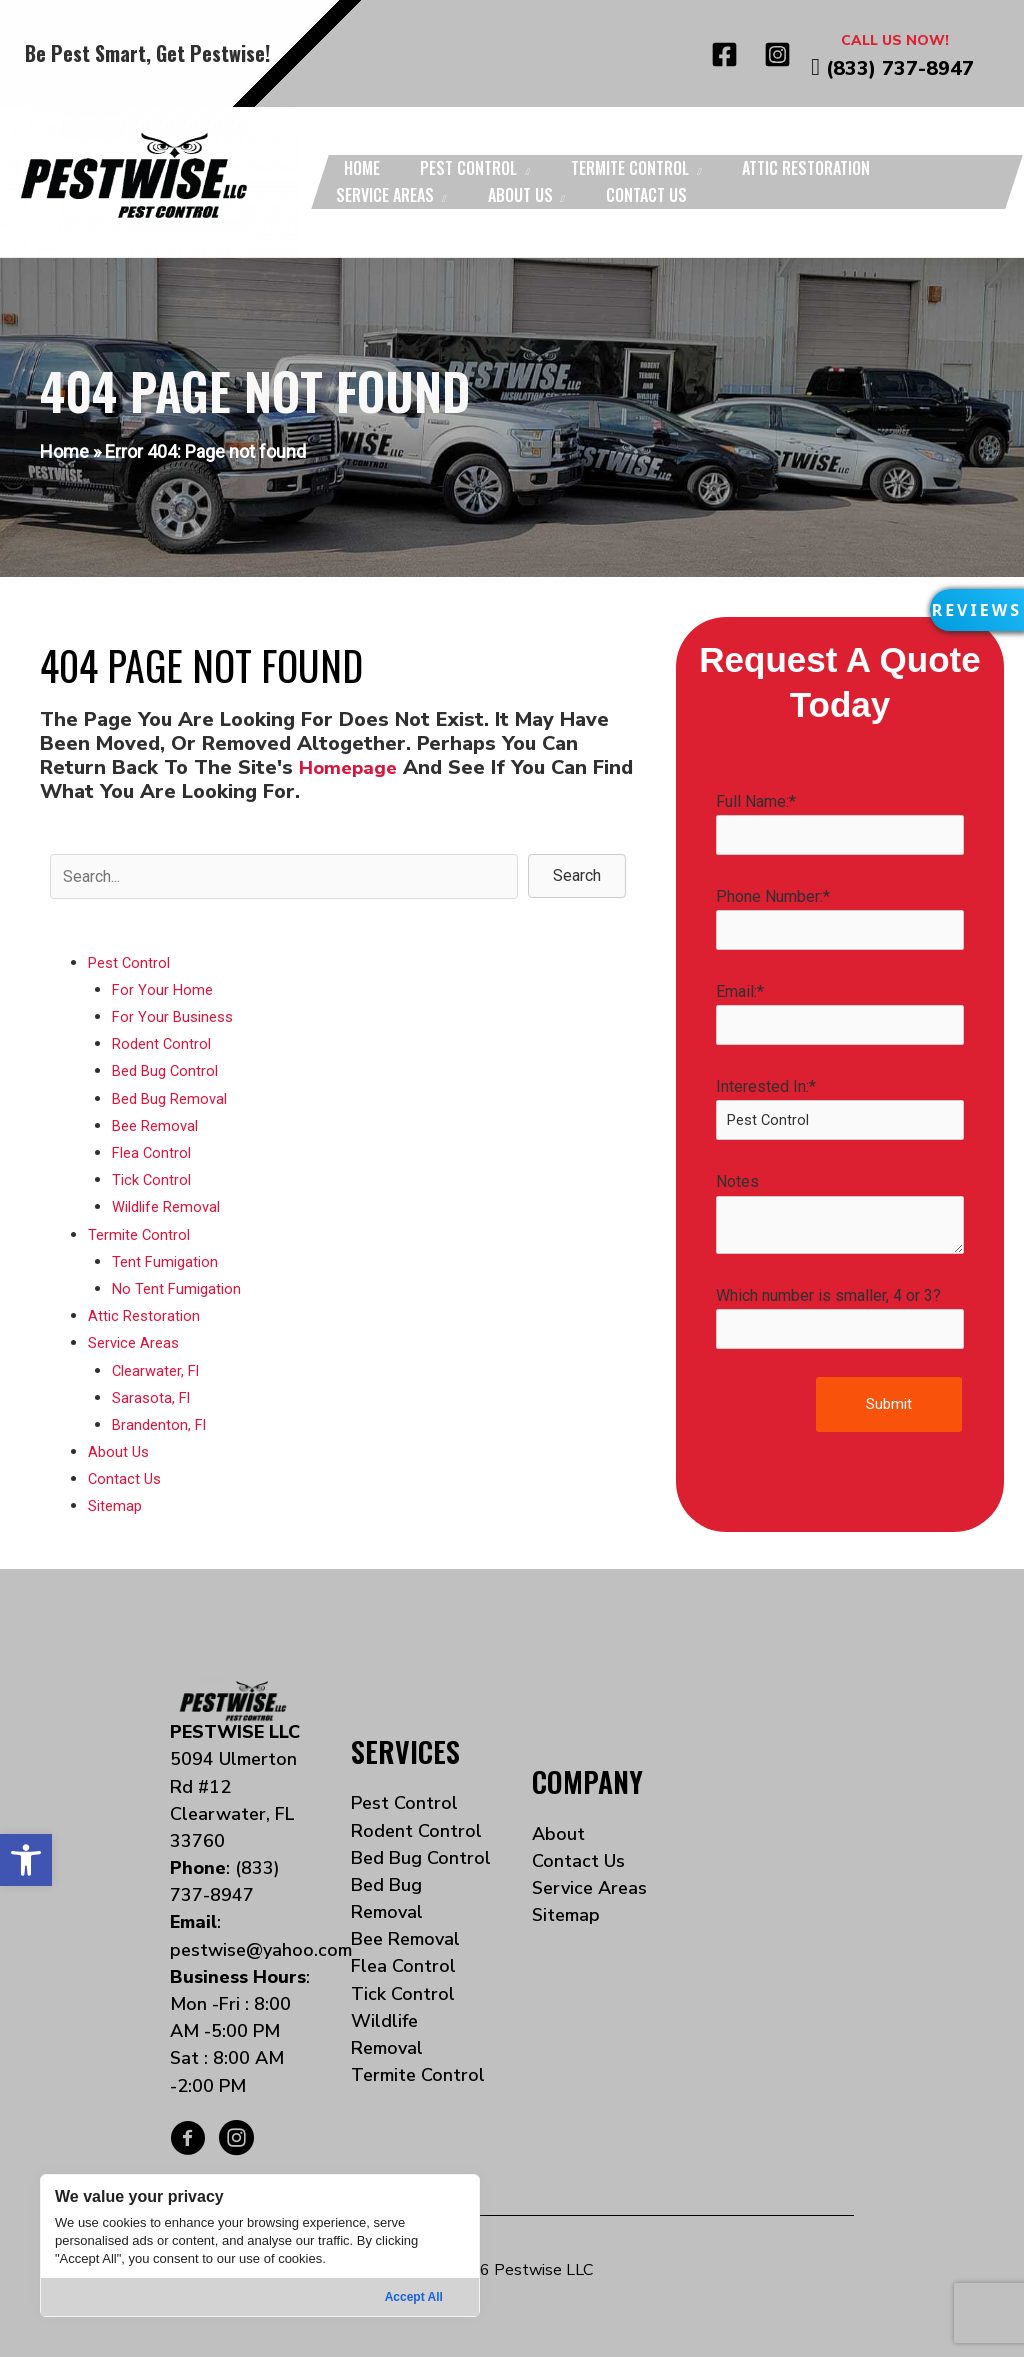  Describe the element at coordinates (175, 1016) in the screenshot. I see `For Your Business` at that location.